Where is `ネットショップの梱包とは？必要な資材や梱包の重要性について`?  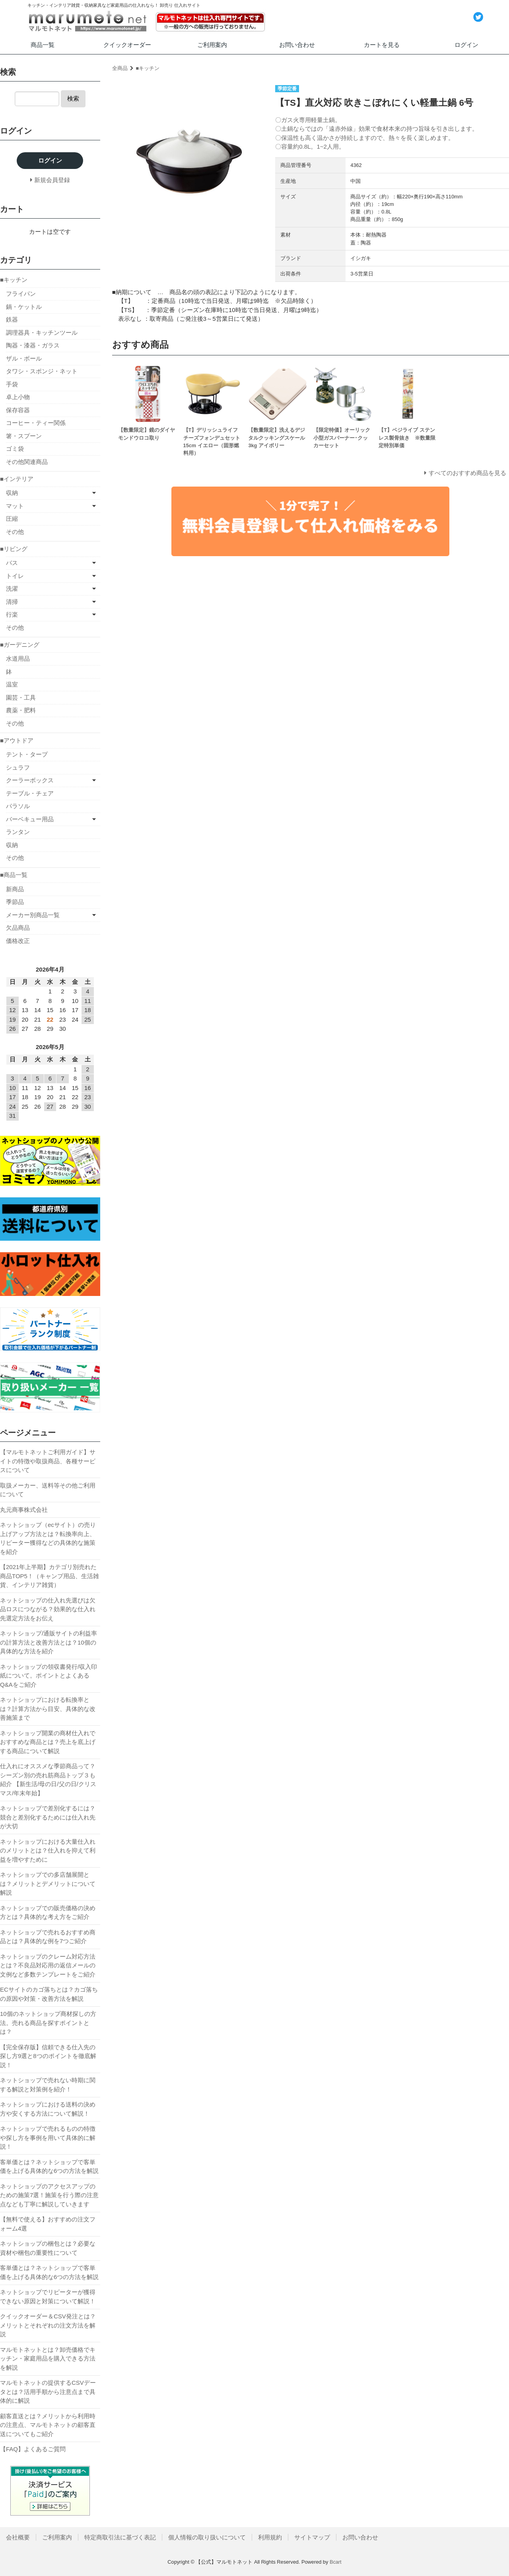 ネットショップの梱包とは？必要な資材や梱包の重要性について is located at coordinates (47, 2248).